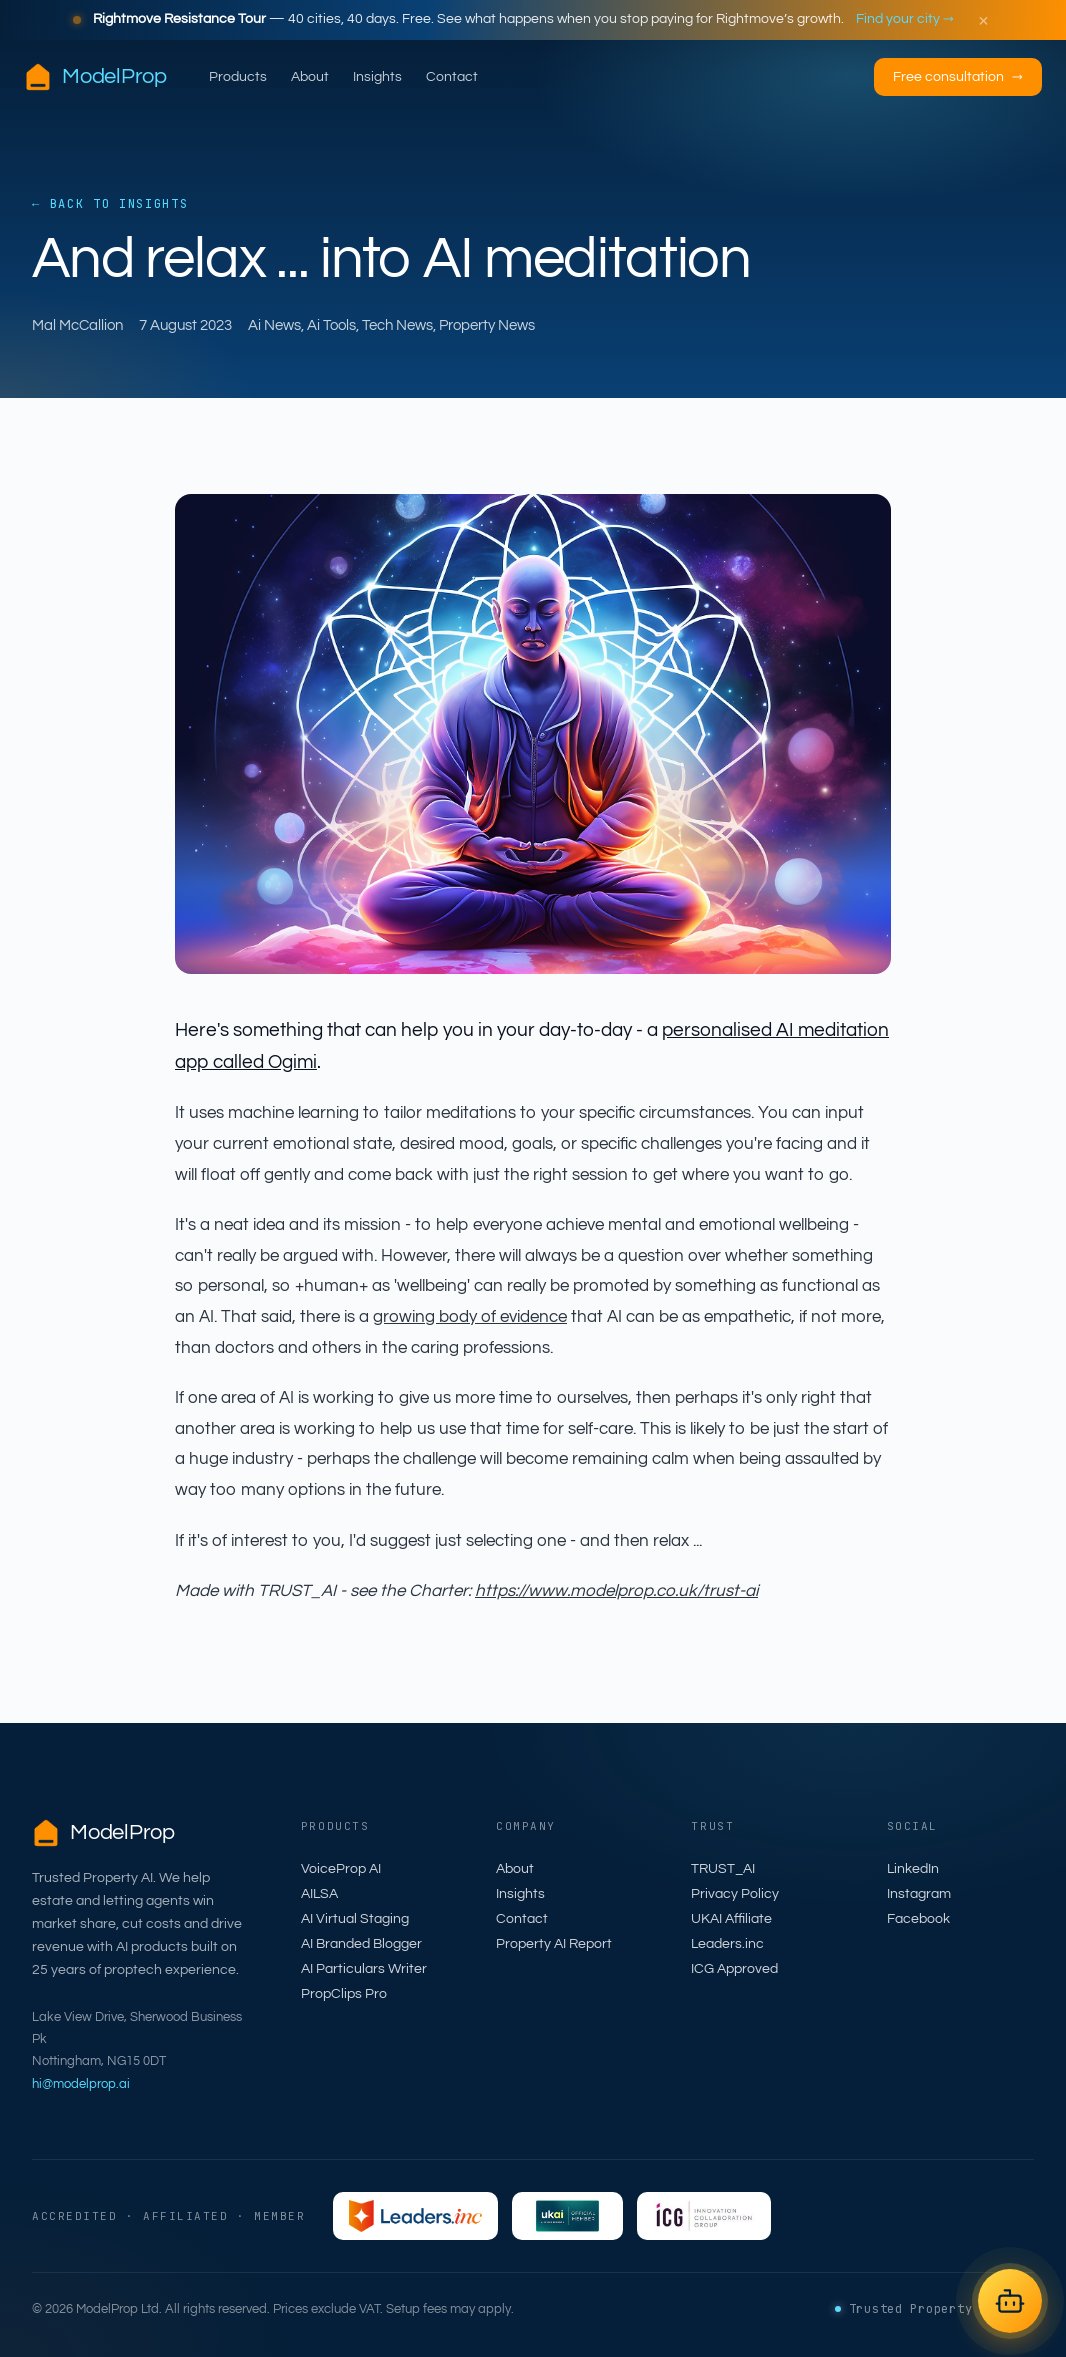 This screenshot has width=1066, height=2357. What do you see at coordinates (81, 2084) in the screenshot?
I see `hi@modelprop.ai` at bounding box center [81, 2084].